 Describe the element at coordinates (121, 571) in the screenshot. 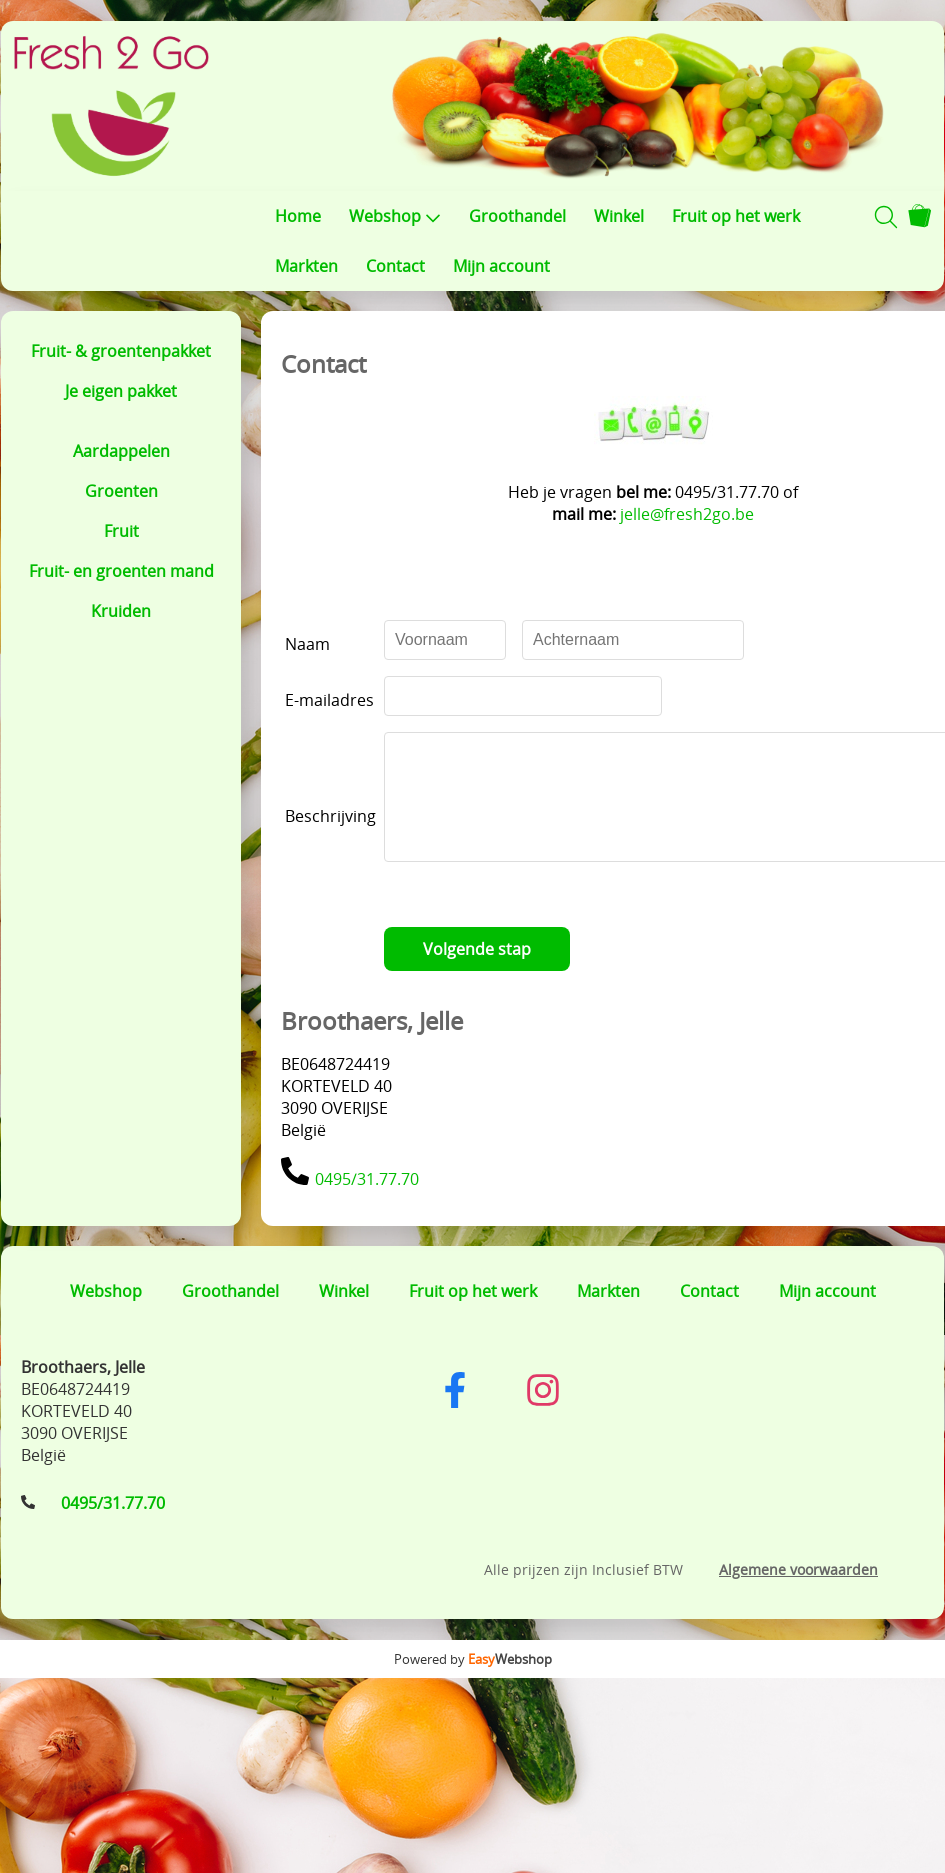

I see `Fruit- en groenten mand` at that location.